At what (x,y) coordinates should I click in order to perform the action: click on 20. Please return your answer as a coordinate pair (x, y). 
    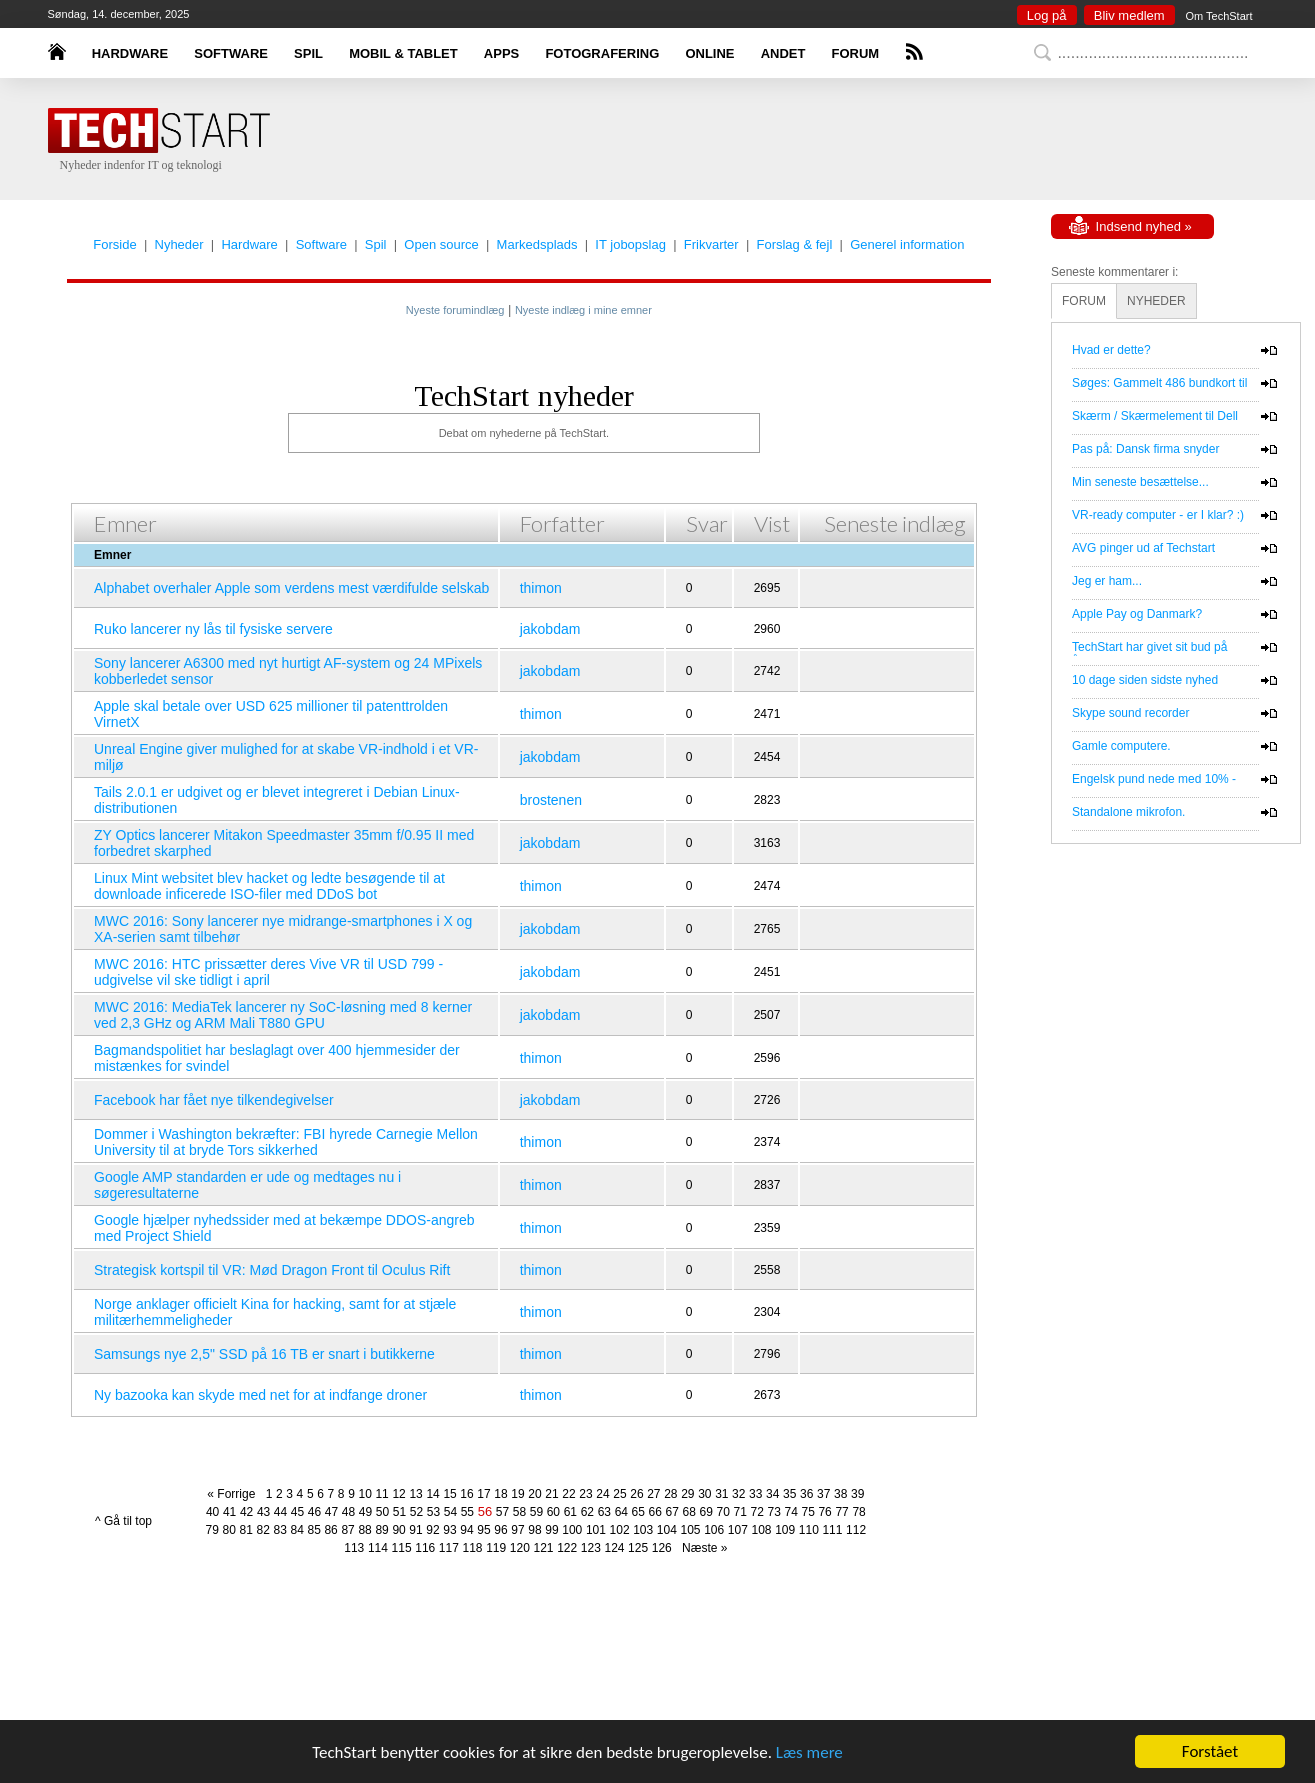
    Looking at the image, I should click on (534, 1494).